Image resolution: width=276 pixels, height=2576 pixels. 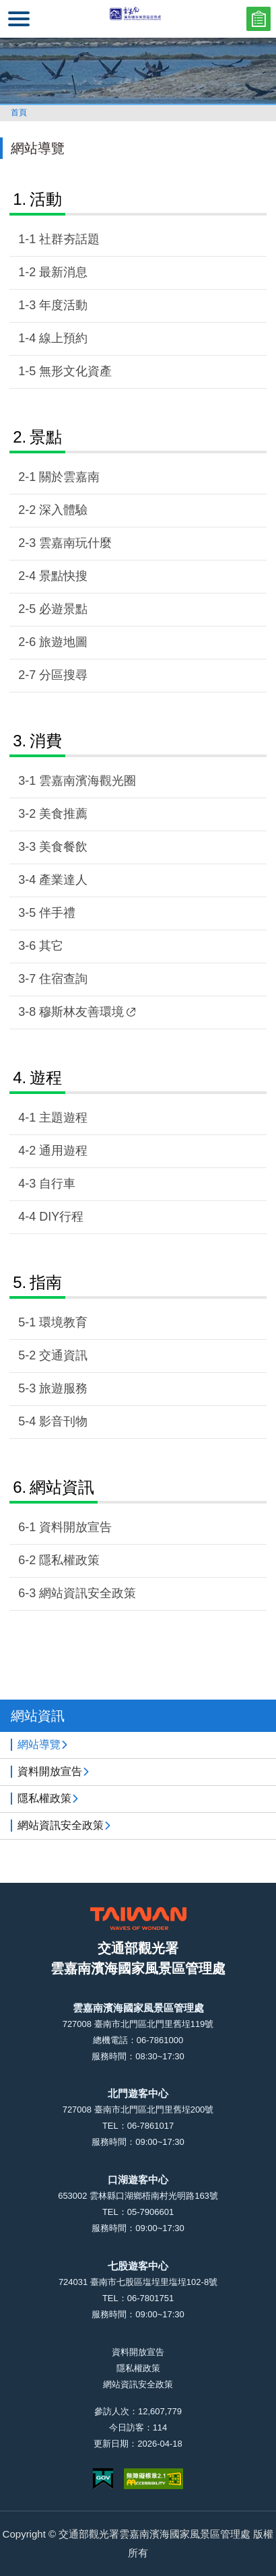 What do you see at coordinates (63, 272) in the screenshot?
I see `最新消息` at bounding box center [63, 272].